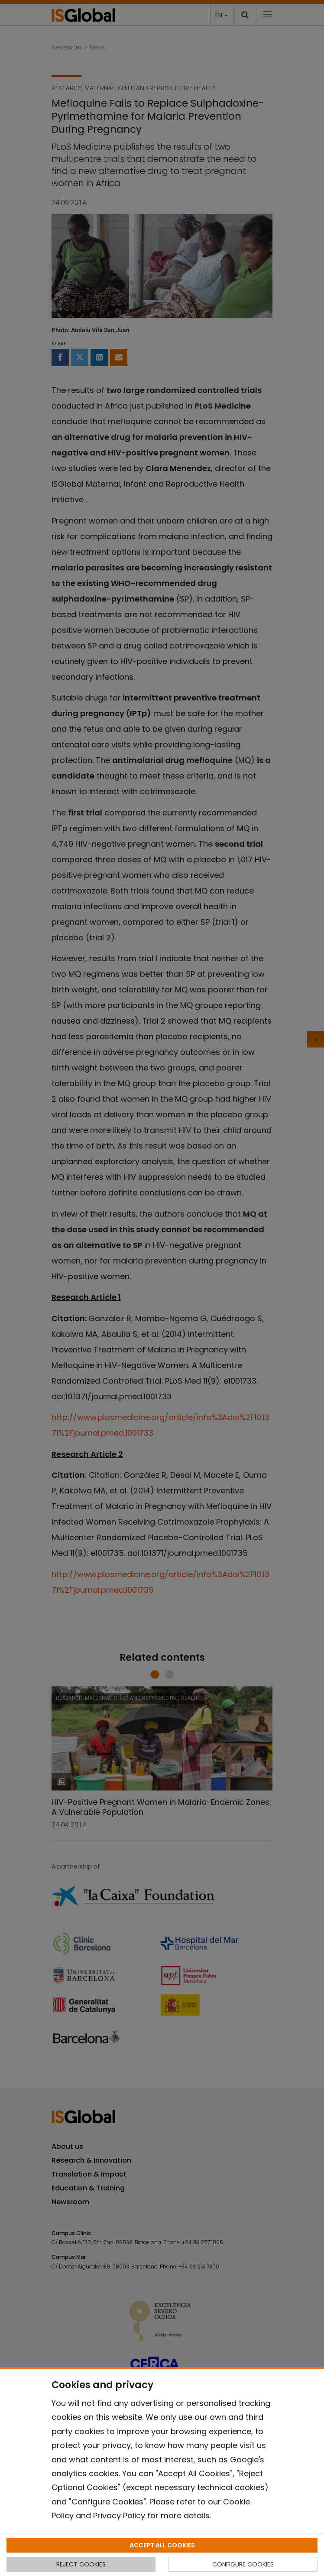 This screenshot has width=324, height=2576. I want to click on Privacy Policy, so click(119, 2515).